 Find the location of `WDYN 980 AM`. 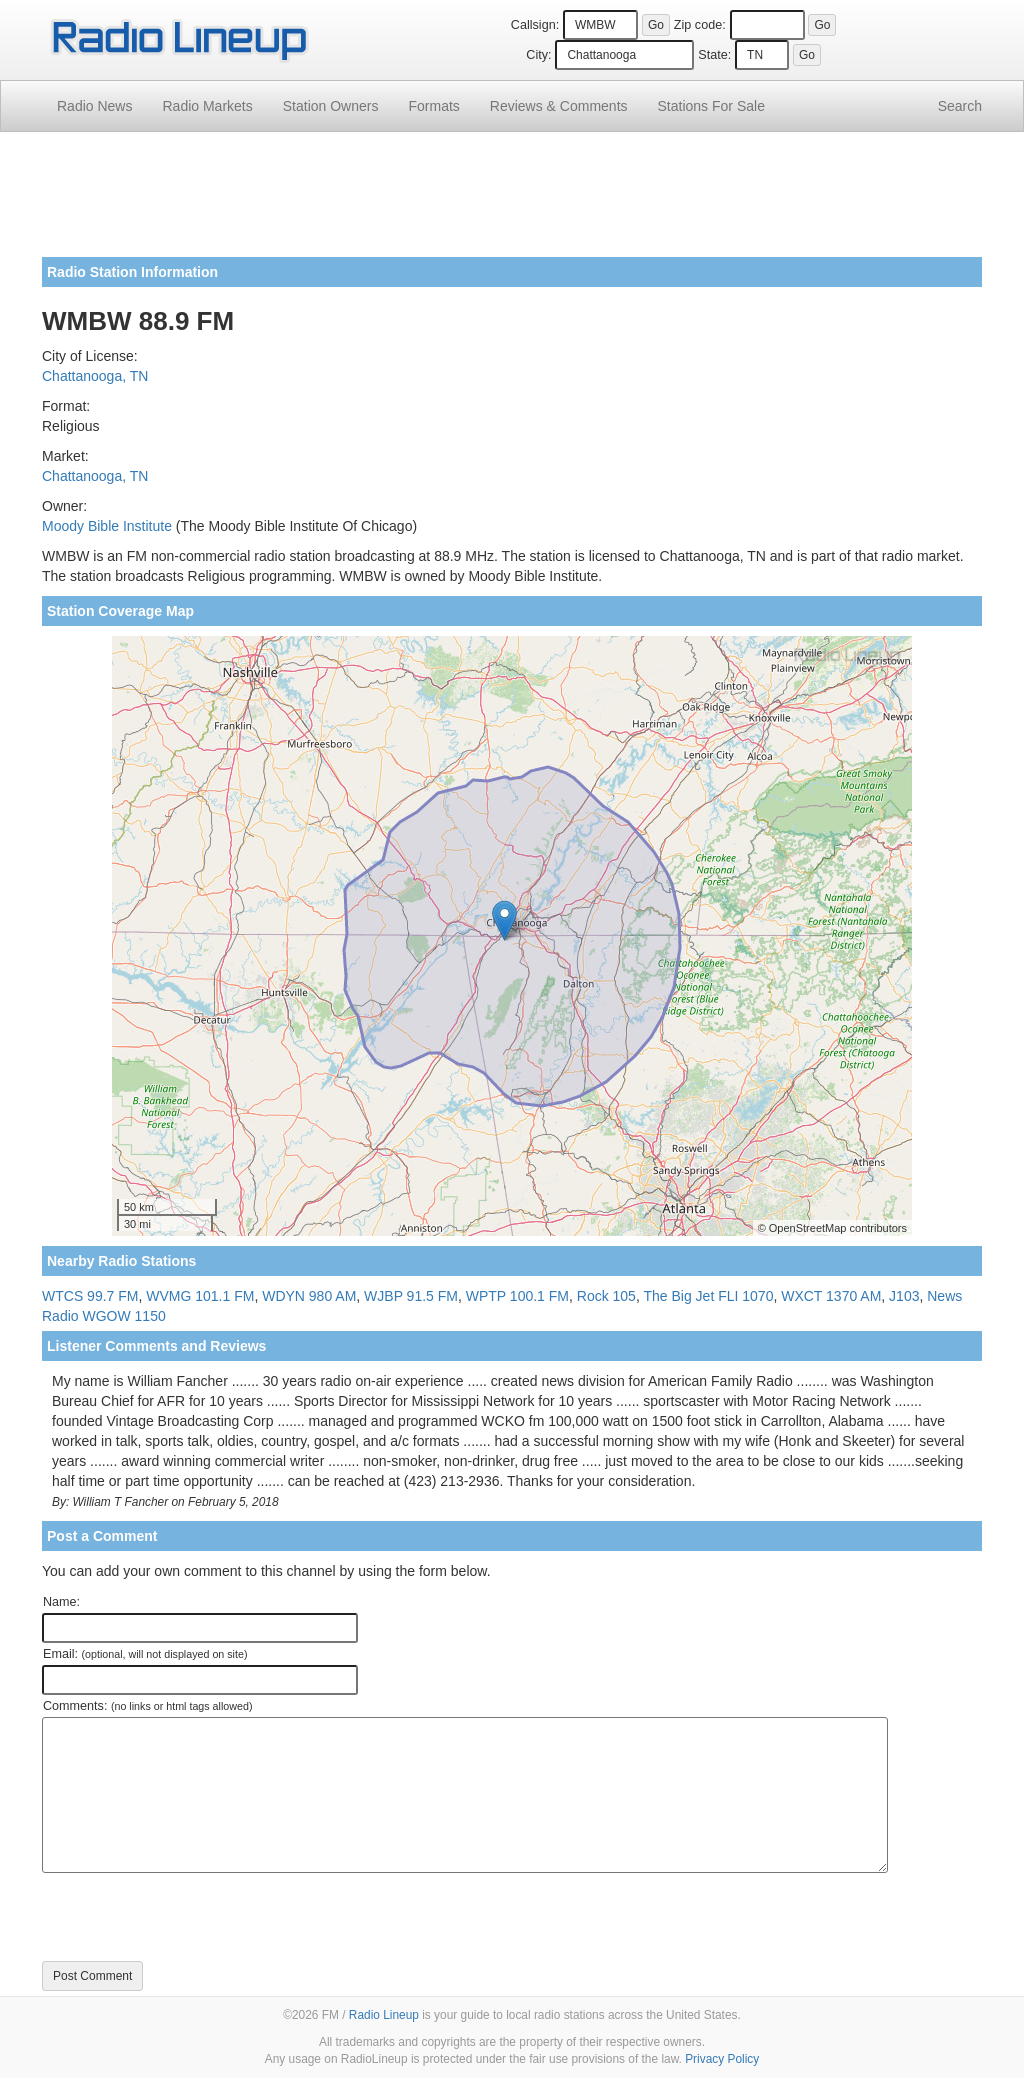

WDYN 980 AM is located at coordinates (309, 1296).